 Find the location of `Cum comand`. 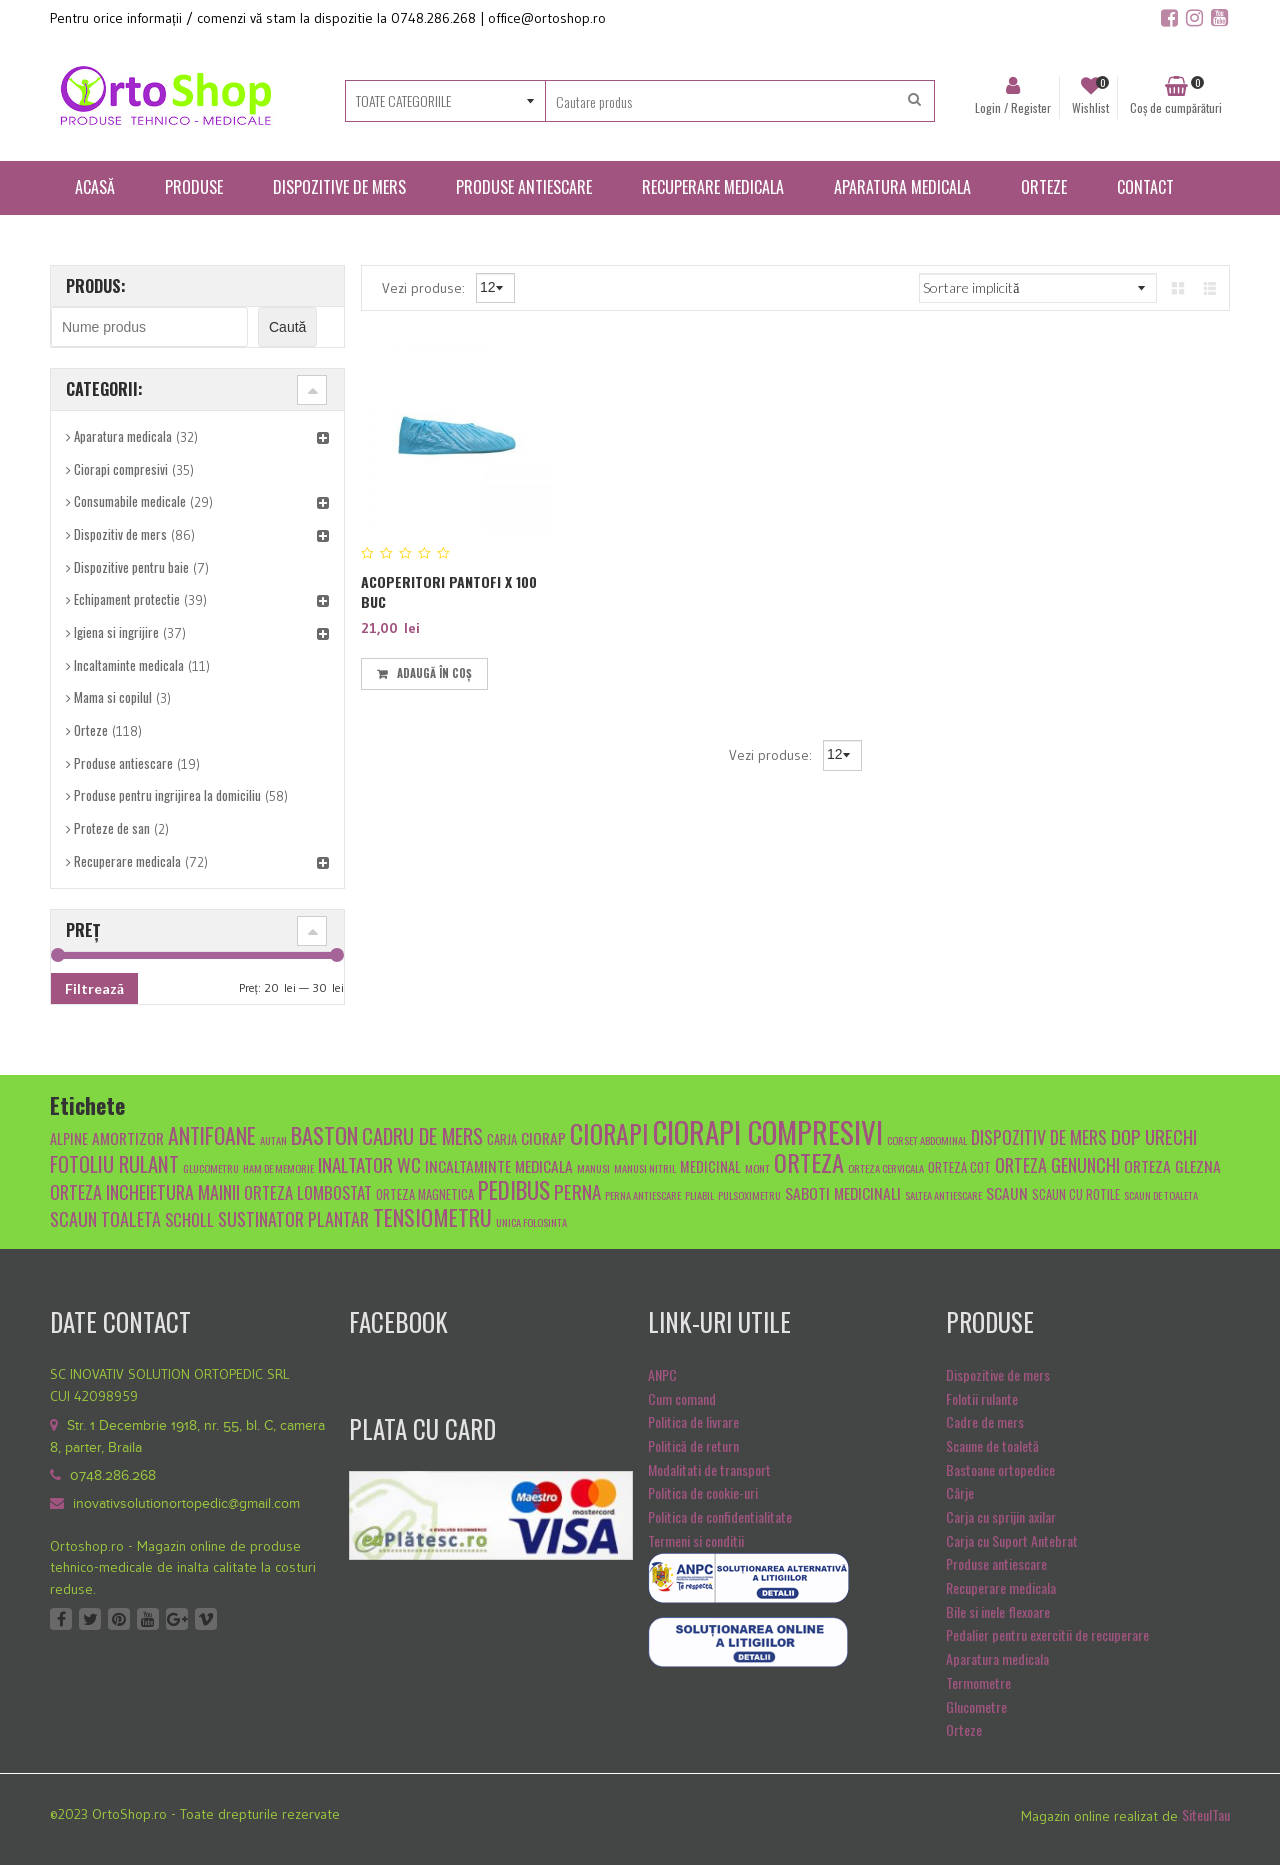

Cum comand is located at coordinates (682, 1398).